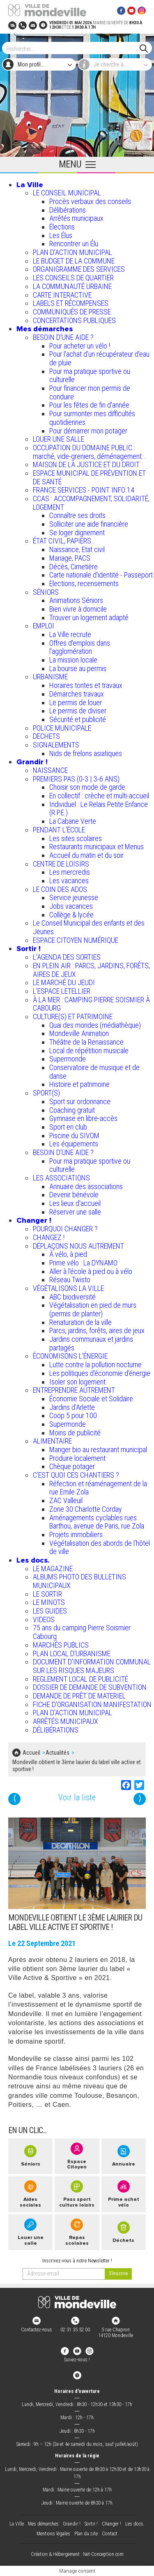 This screenshot has height=2576, width=154. What do you see at coordinates (75, 1203) in the screenshot?
I see `Les lieux d'accueil` at bounding box center [75, 1203].